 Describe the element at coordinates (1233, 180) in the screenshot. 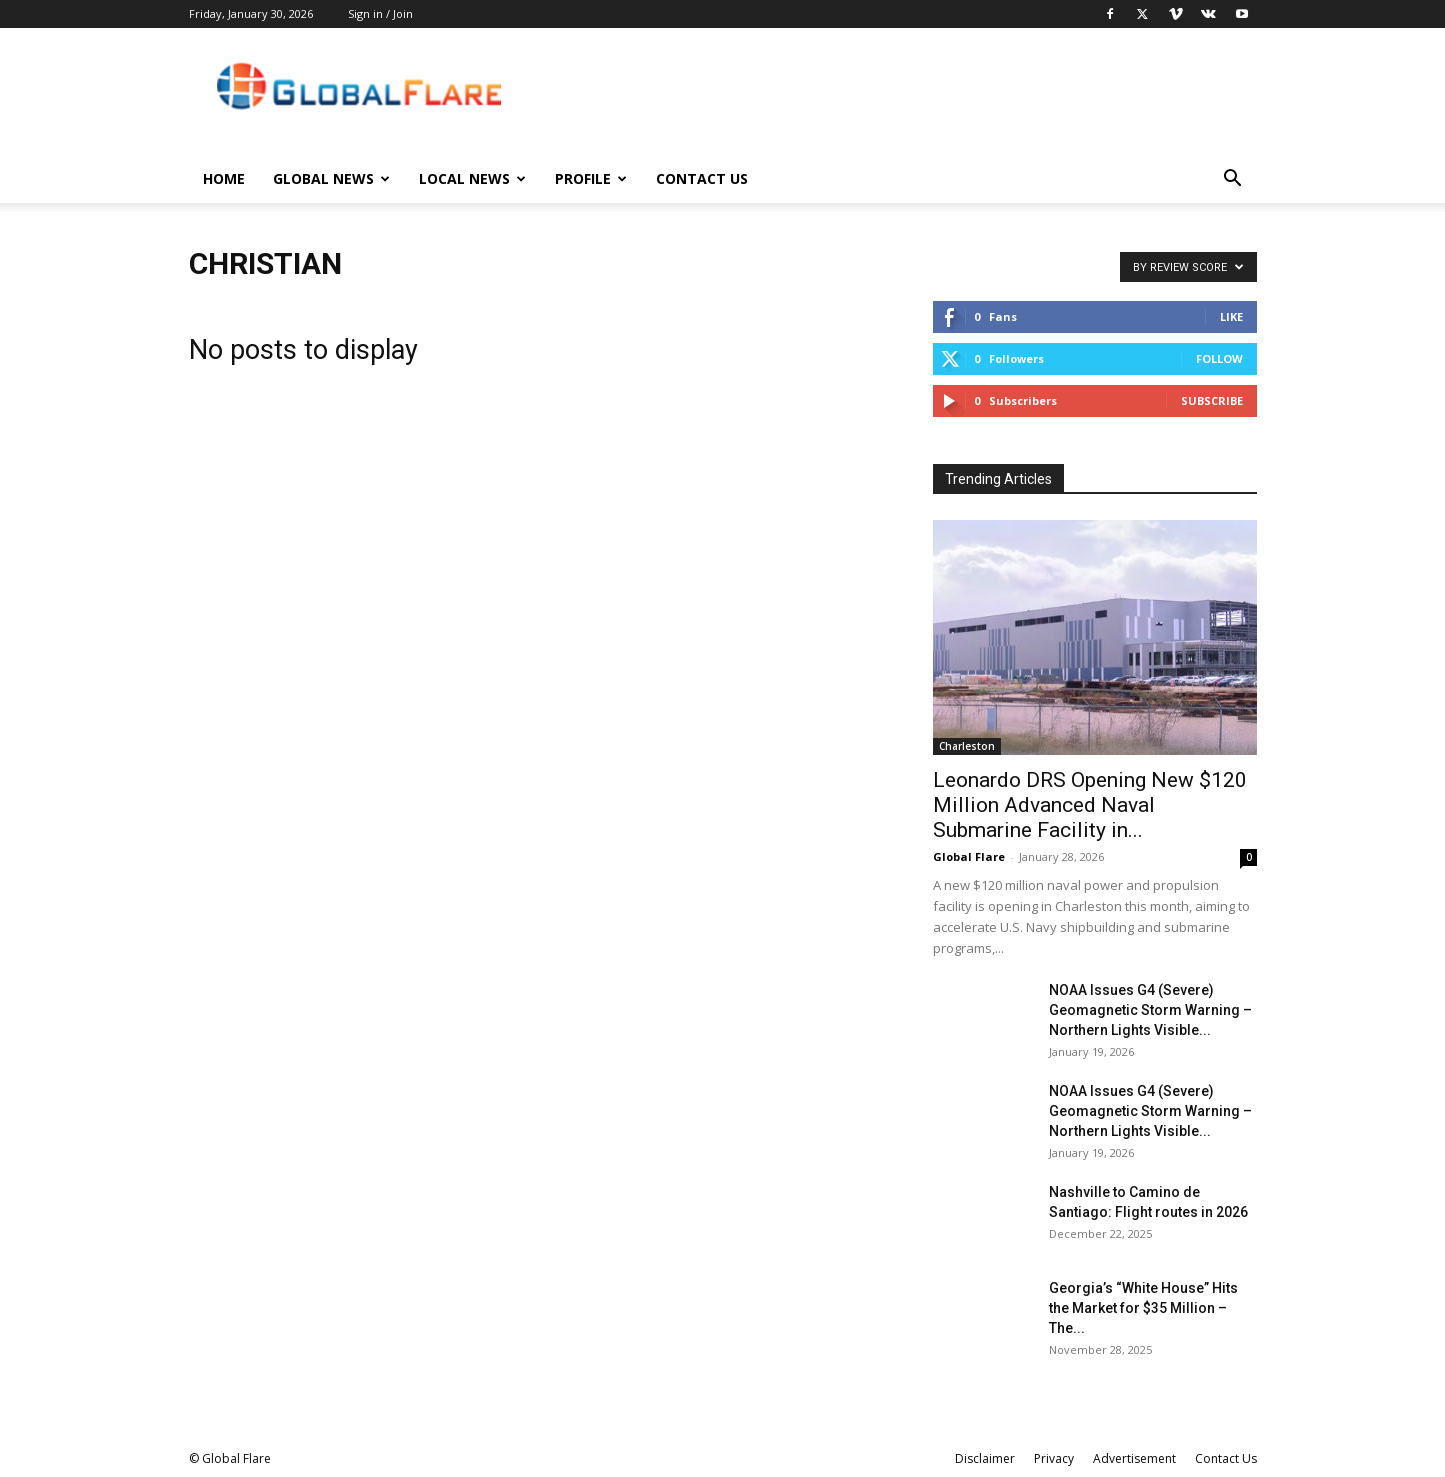

I see `[button]` at that location.